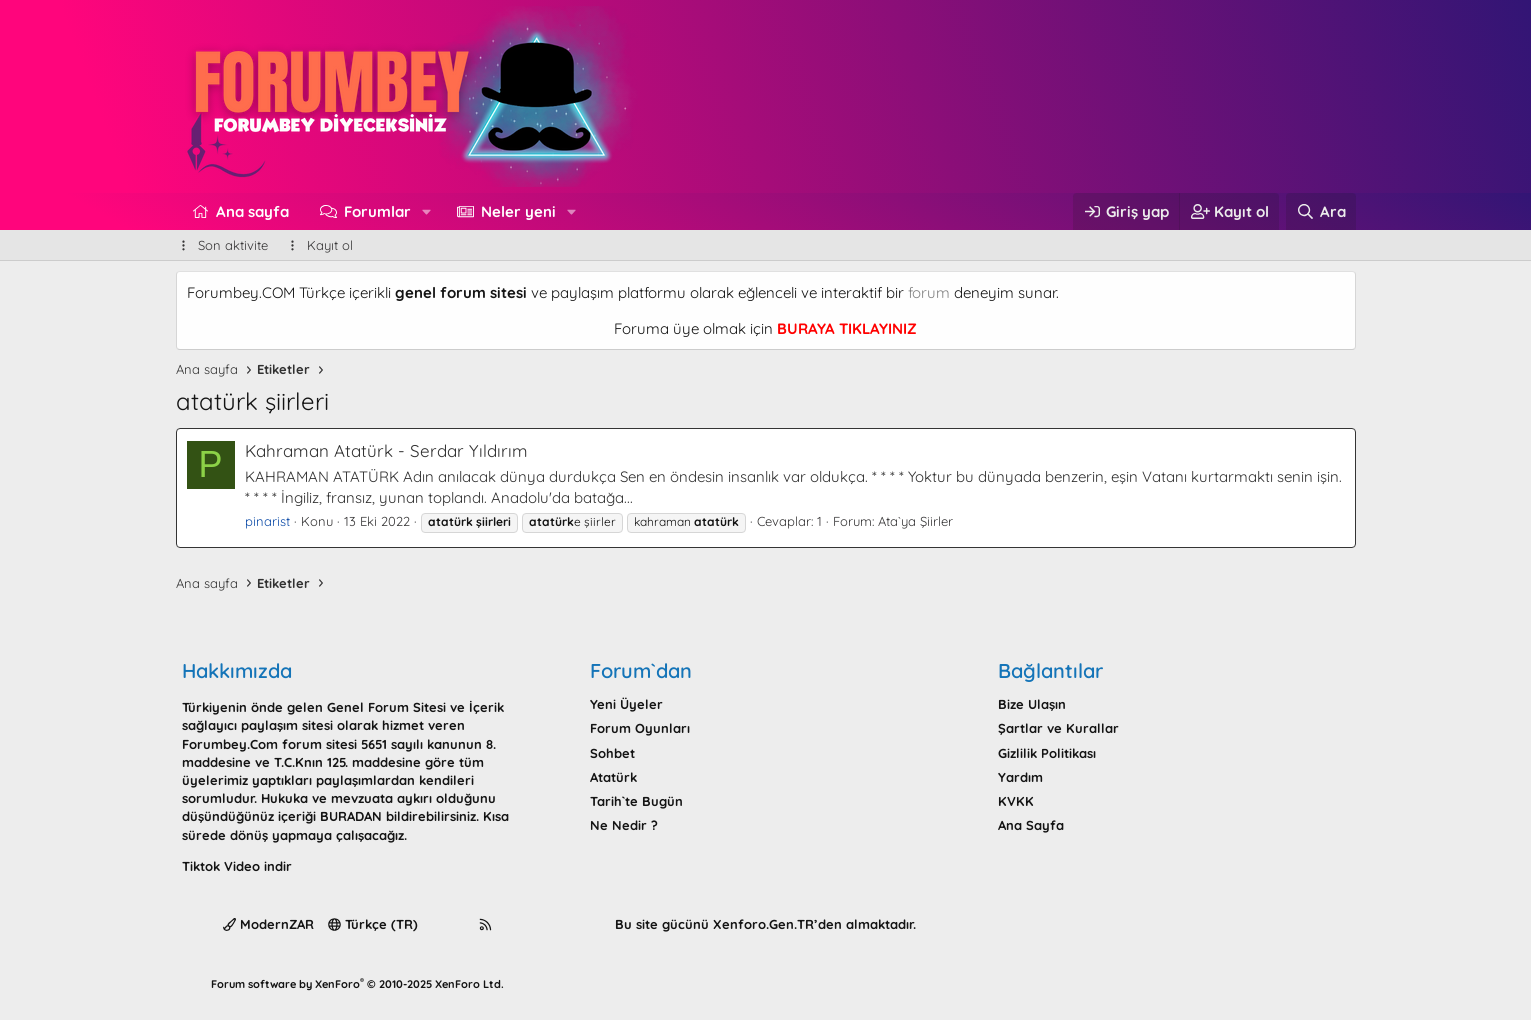 The height and width of the screenshot is (1020, 1531). What do you see at coordinates (351, 816) in the screenshot?
I see `BURADAN` at bounding box center [351, 816].